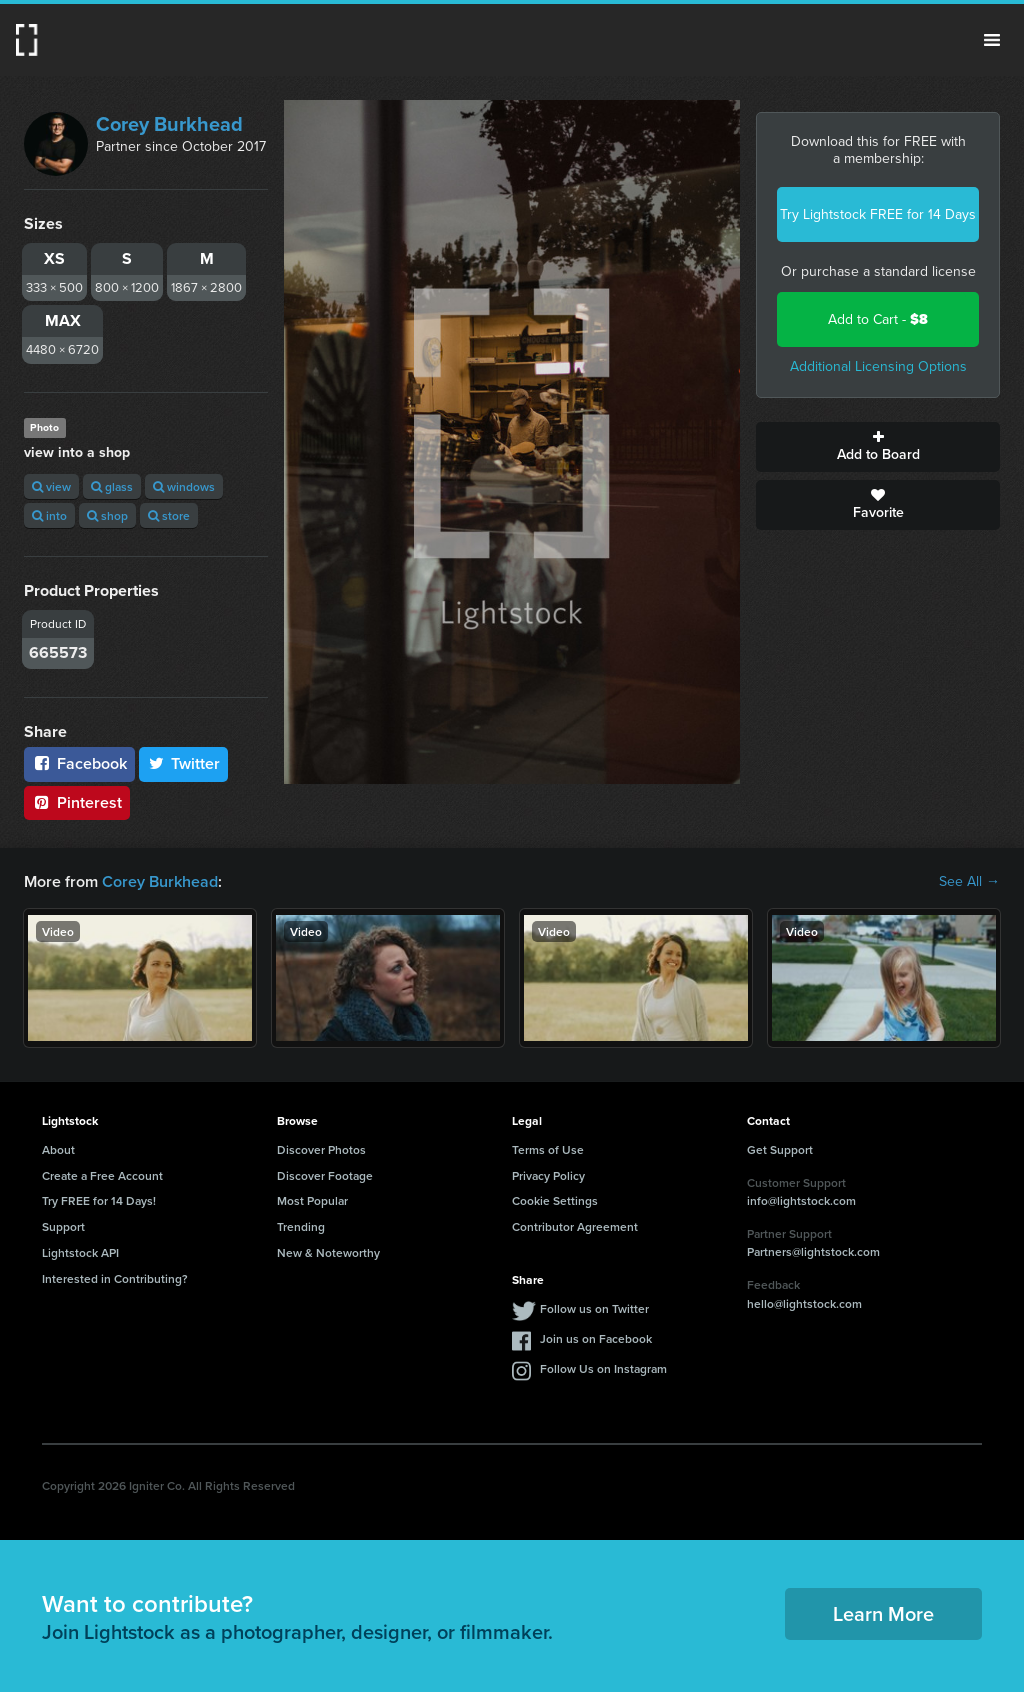 The width and height of the screenshot is (1024, 1692). Describe the element at coordinates (184, 763) in the screenshot. I see `Twitter` at that location.